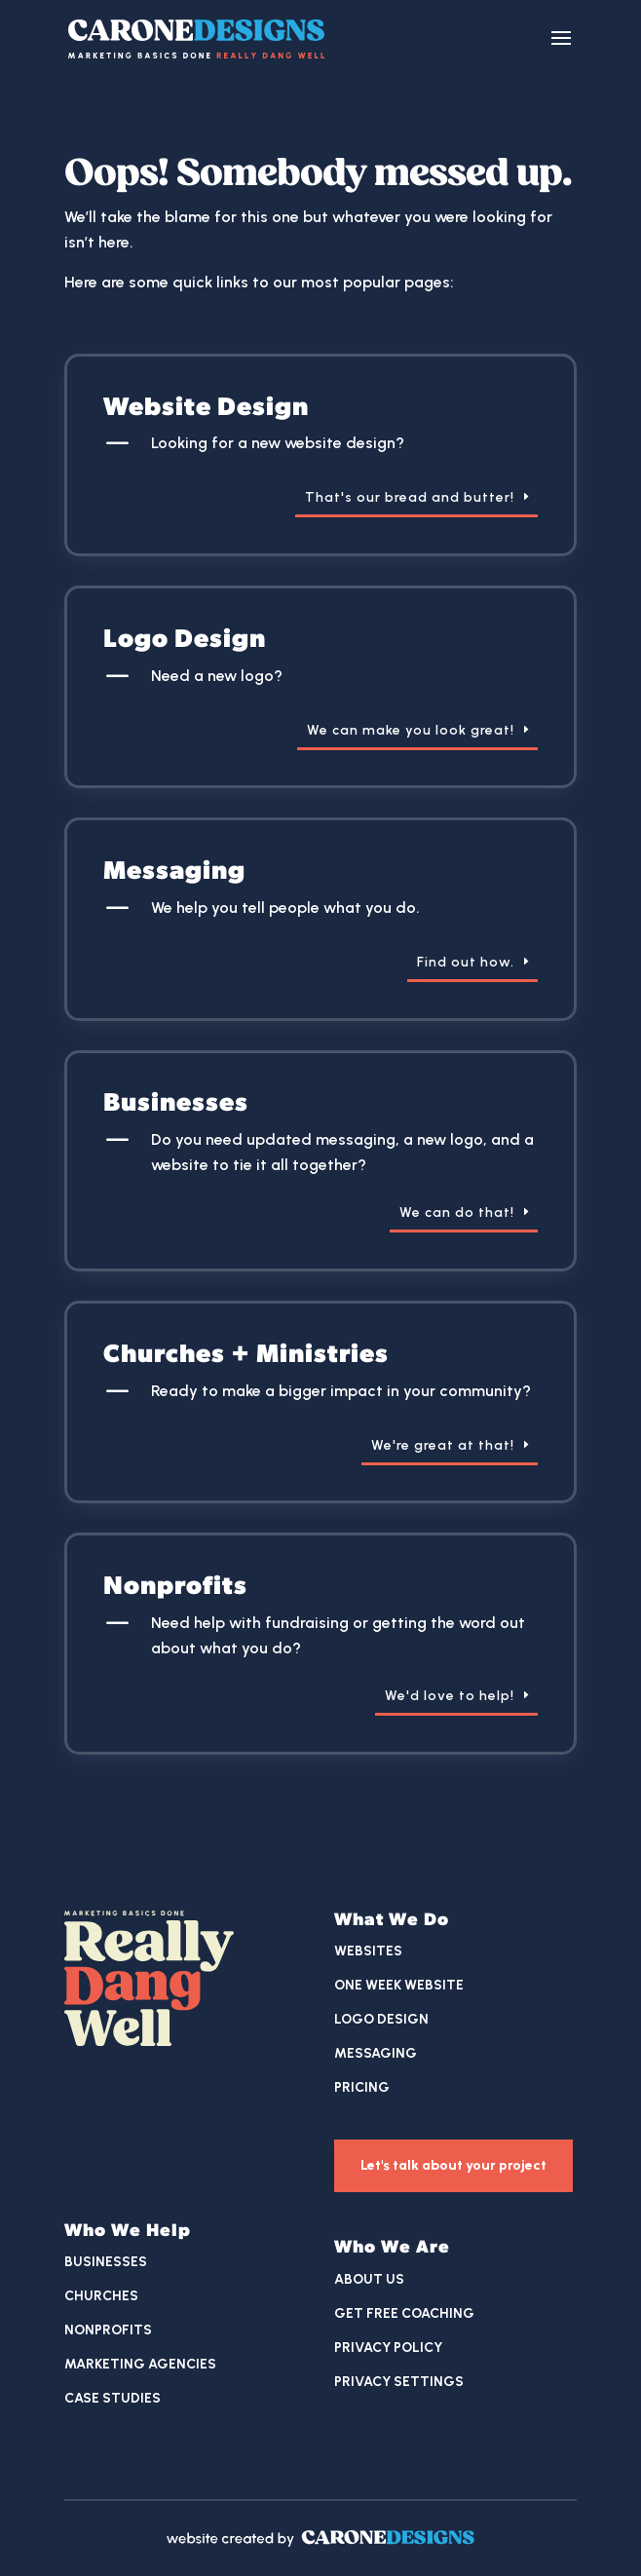  I want to click on Let's talk about your project, so click(453, 2165).